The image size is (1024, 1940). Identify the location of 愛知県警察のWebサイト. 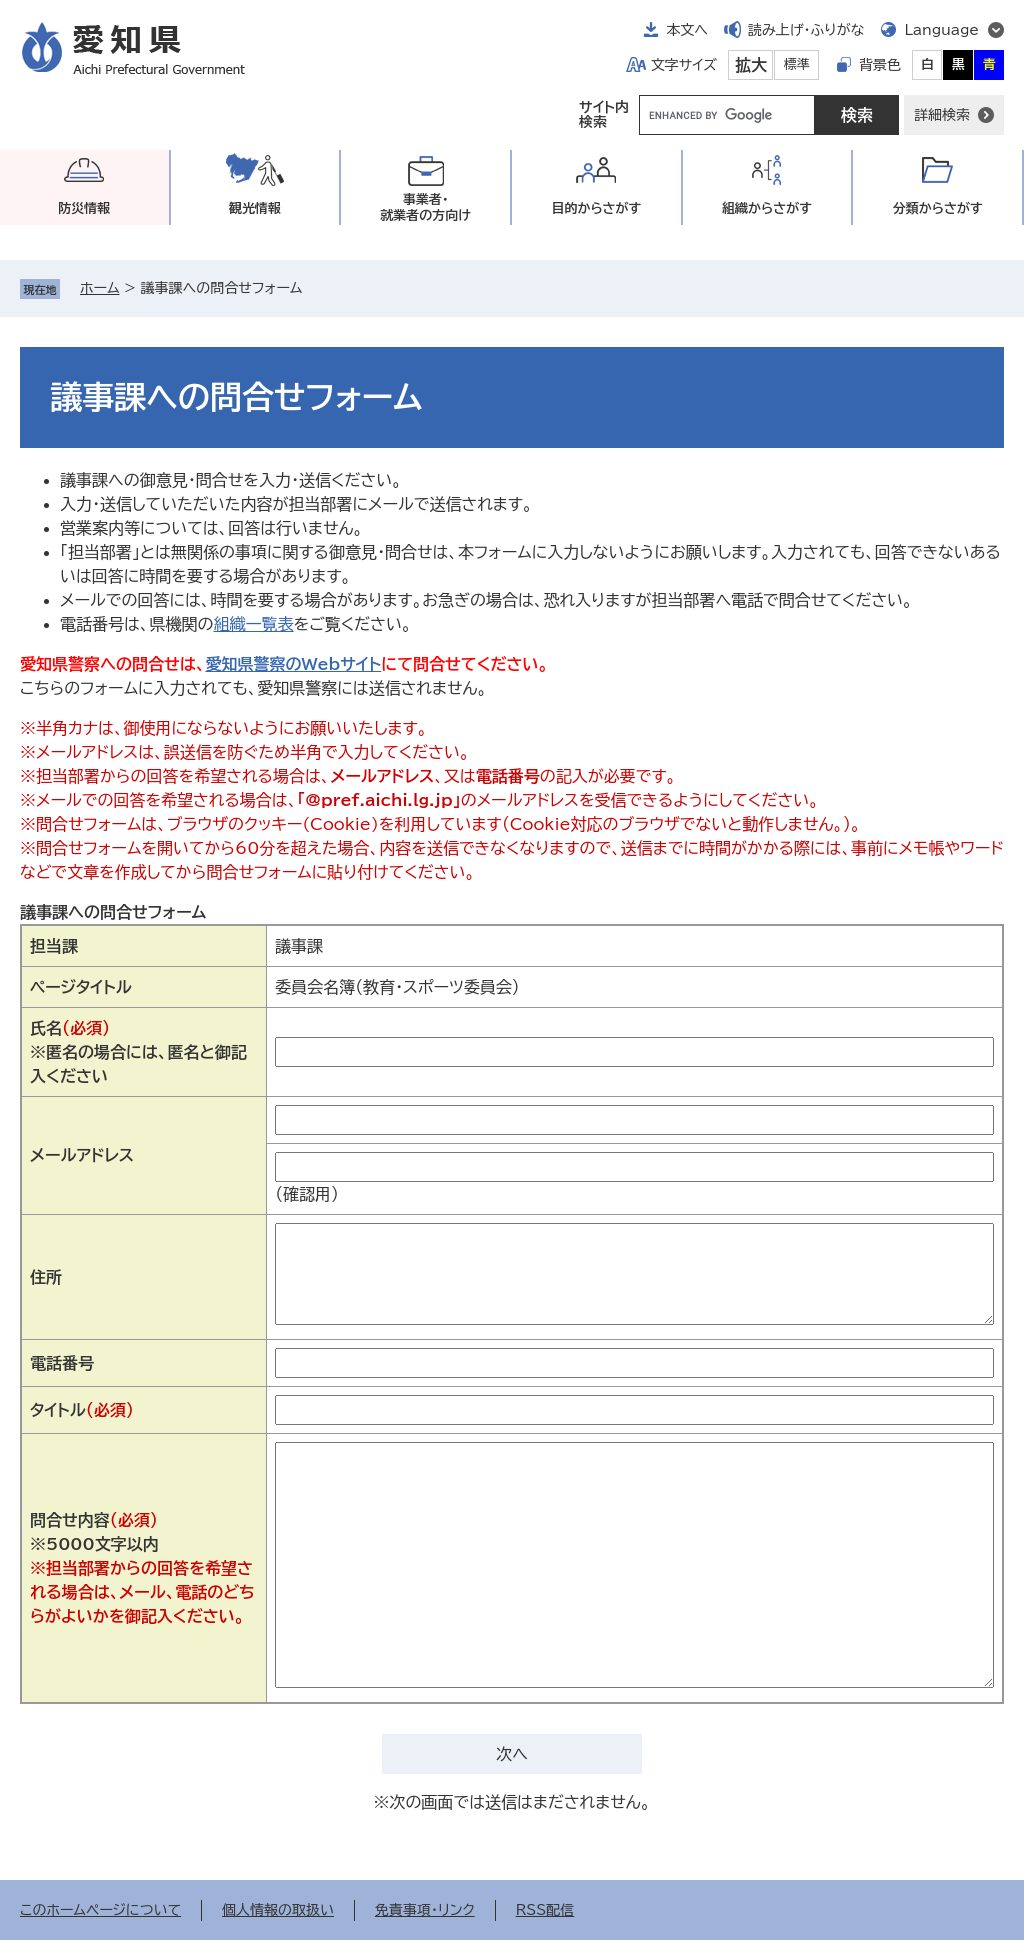
(293, 664).